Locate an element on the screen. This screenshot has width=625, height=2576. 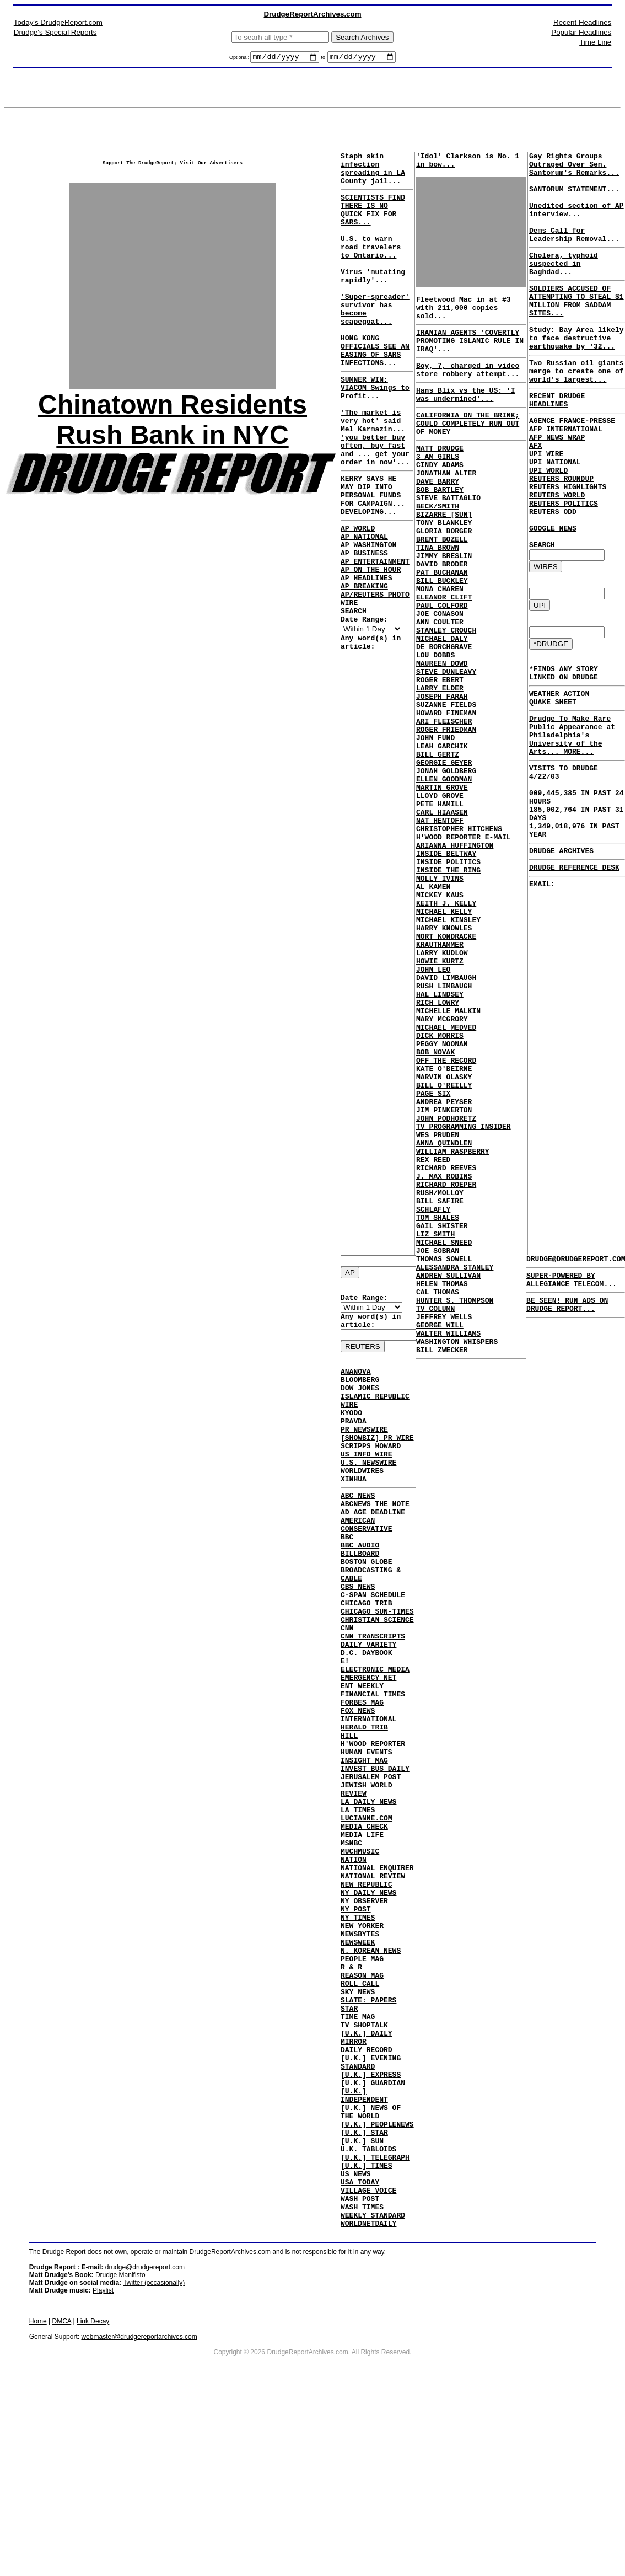
NEW REPUBLIC is located at coordinates (366, 1996).